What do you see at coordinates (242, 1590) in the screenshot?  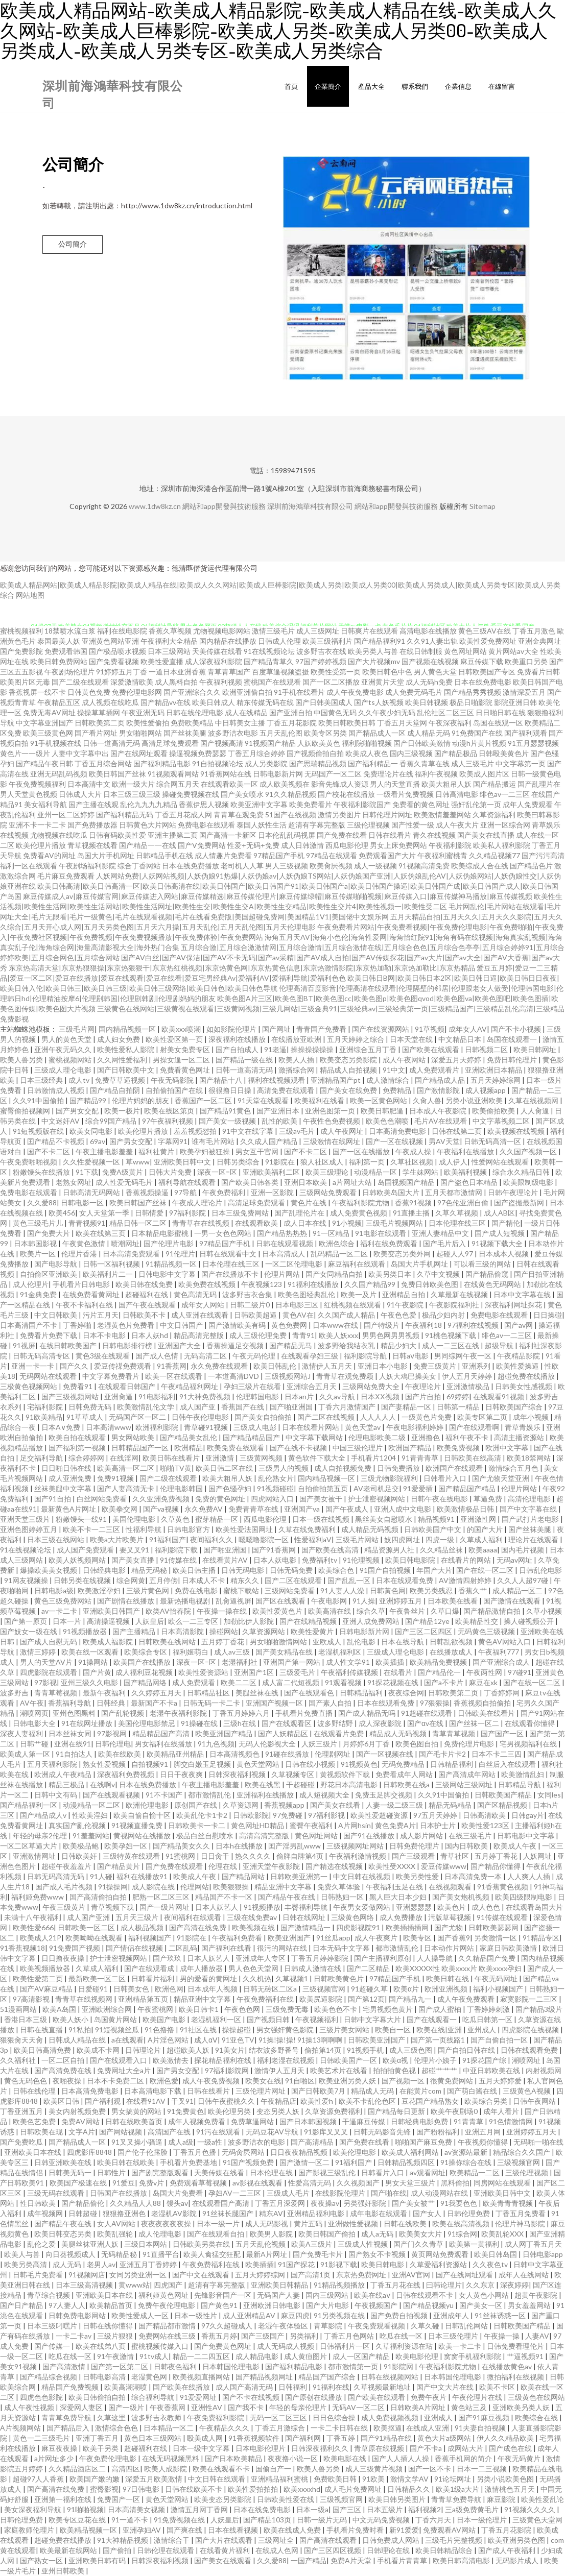 I see `蜜桃下载站` at bounding box center [242, 1590].